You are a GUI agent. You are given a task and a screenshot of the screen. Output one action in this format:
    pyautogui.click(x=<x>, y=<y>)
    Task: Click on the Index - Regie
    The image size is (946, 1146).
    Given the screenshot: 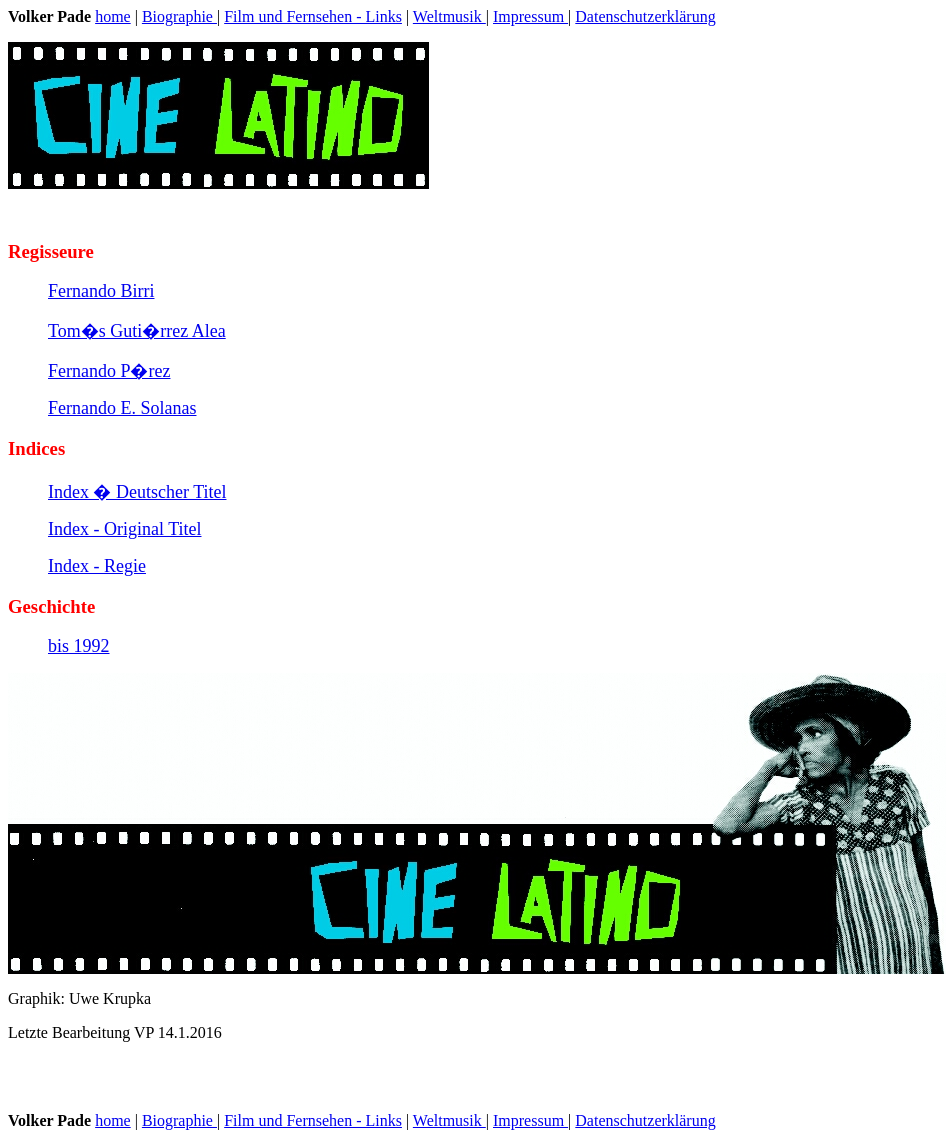 What is the action you would take?
    pyautogui.click(x=97, y=566)
    